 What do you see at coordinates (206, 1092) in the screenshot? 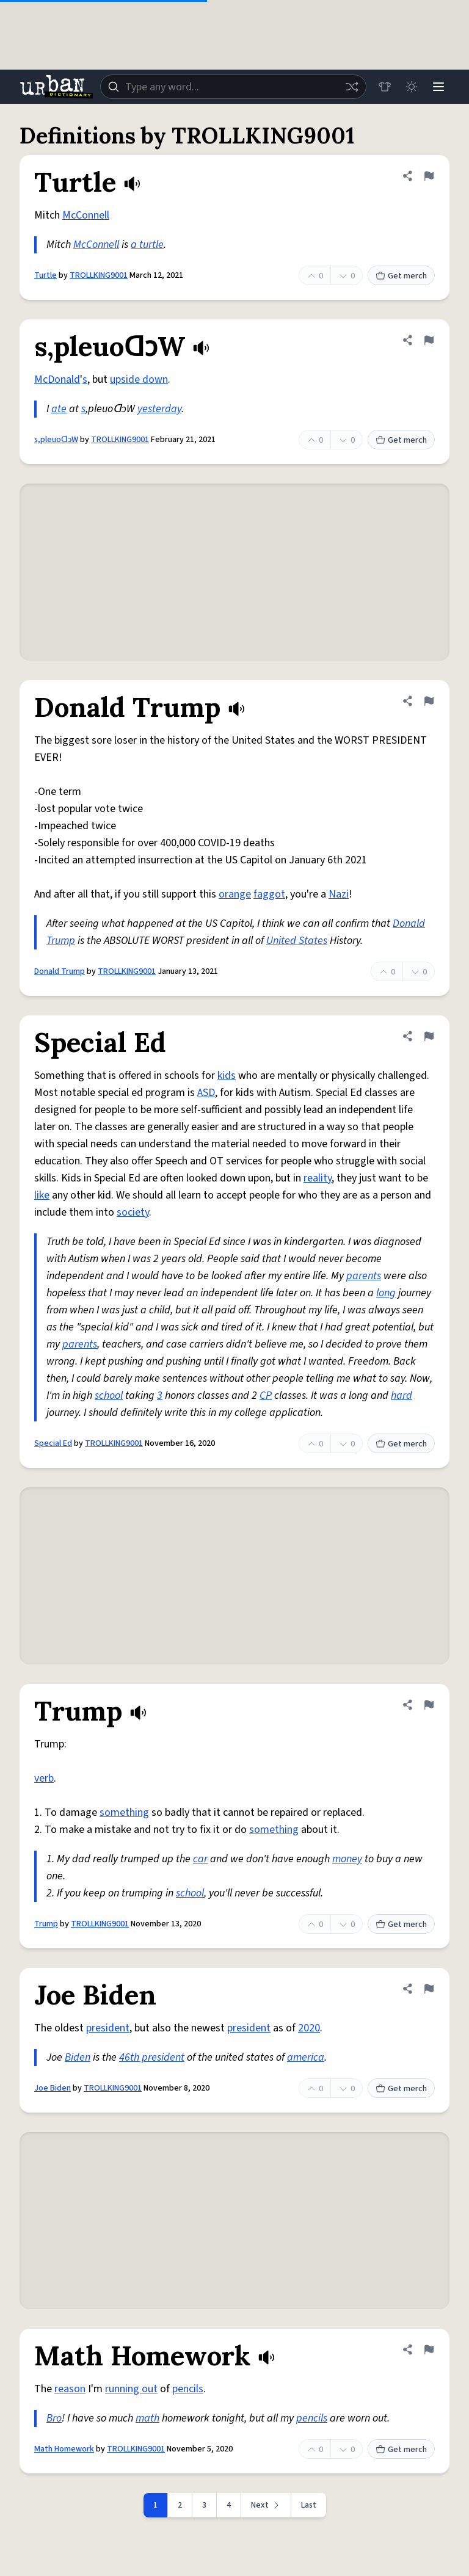
I see `ASD` at bounding box center [206, 1092].